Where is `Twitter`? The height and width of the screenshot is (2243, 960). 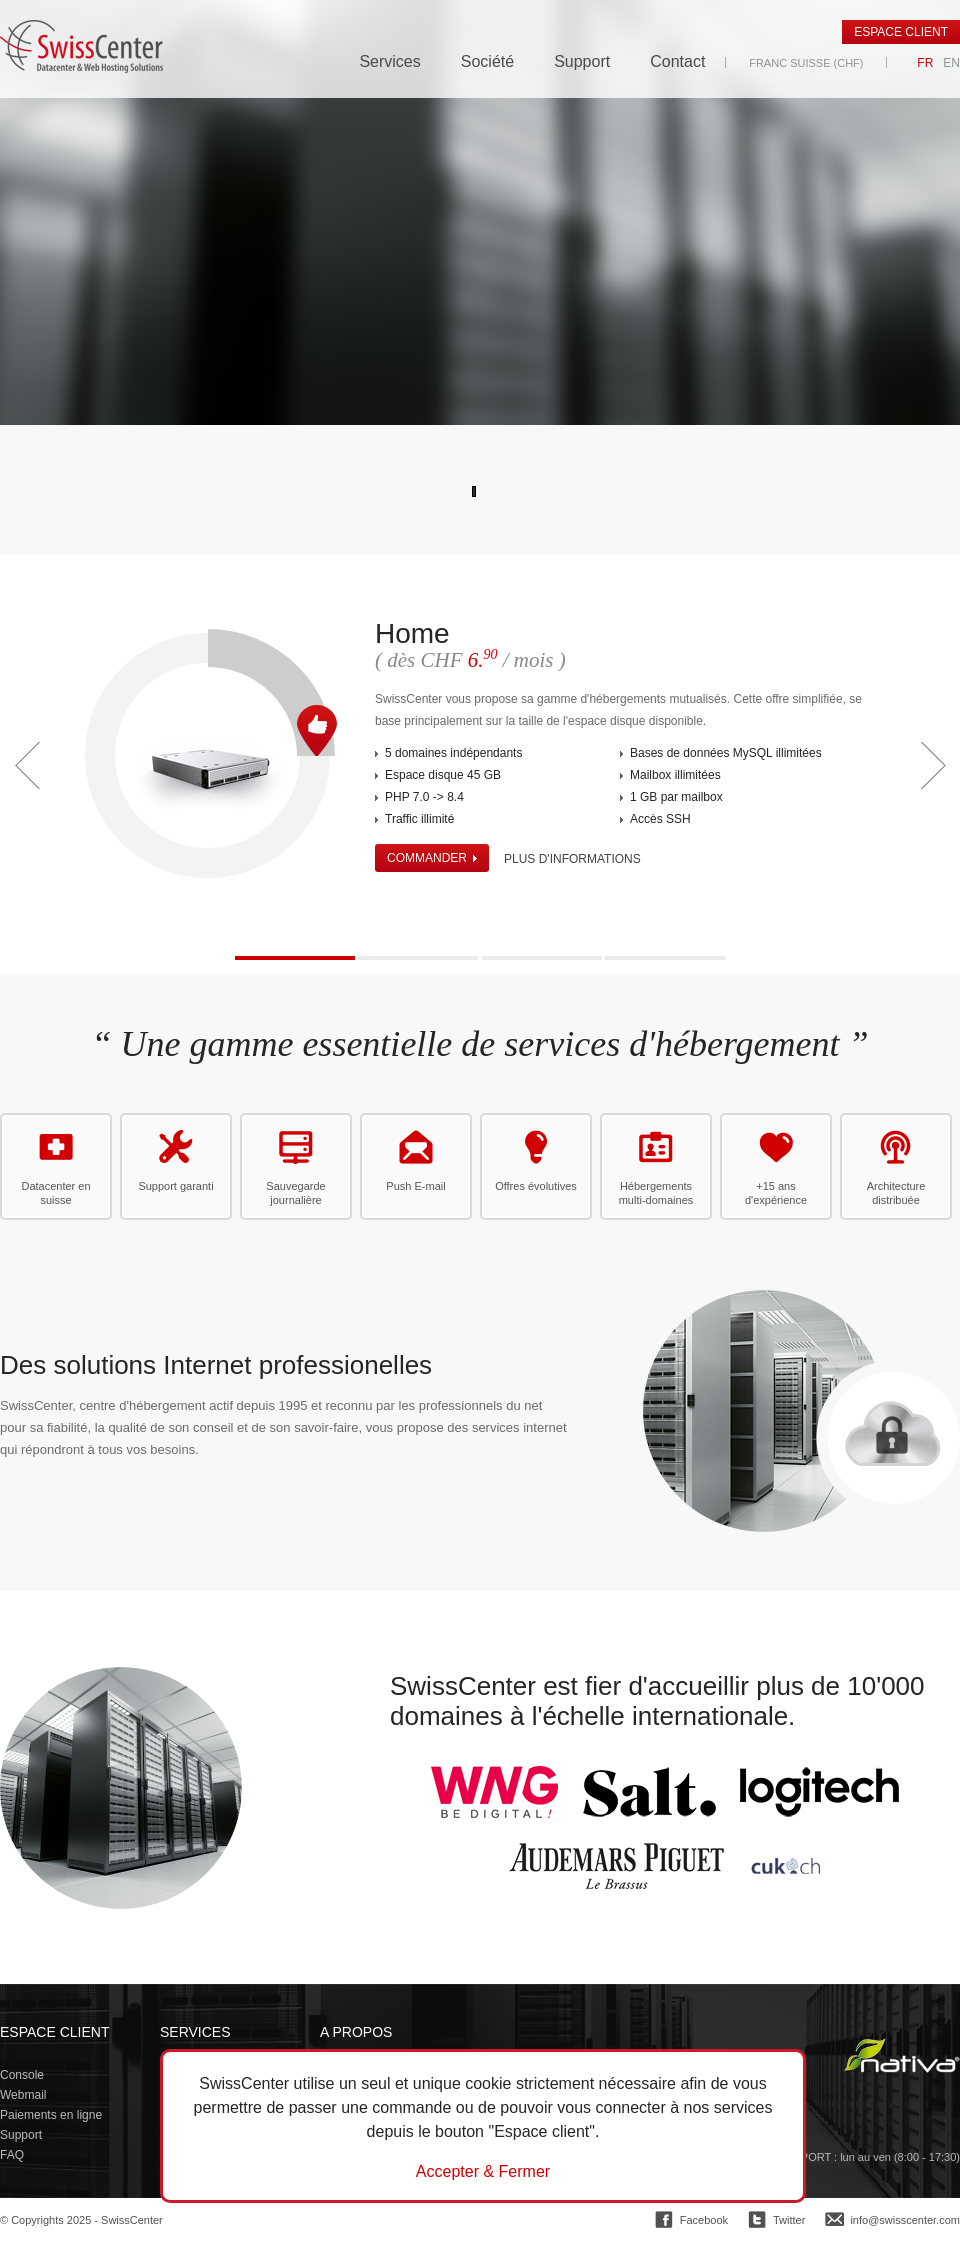 Twitter is located at coordinates (789, 2220).